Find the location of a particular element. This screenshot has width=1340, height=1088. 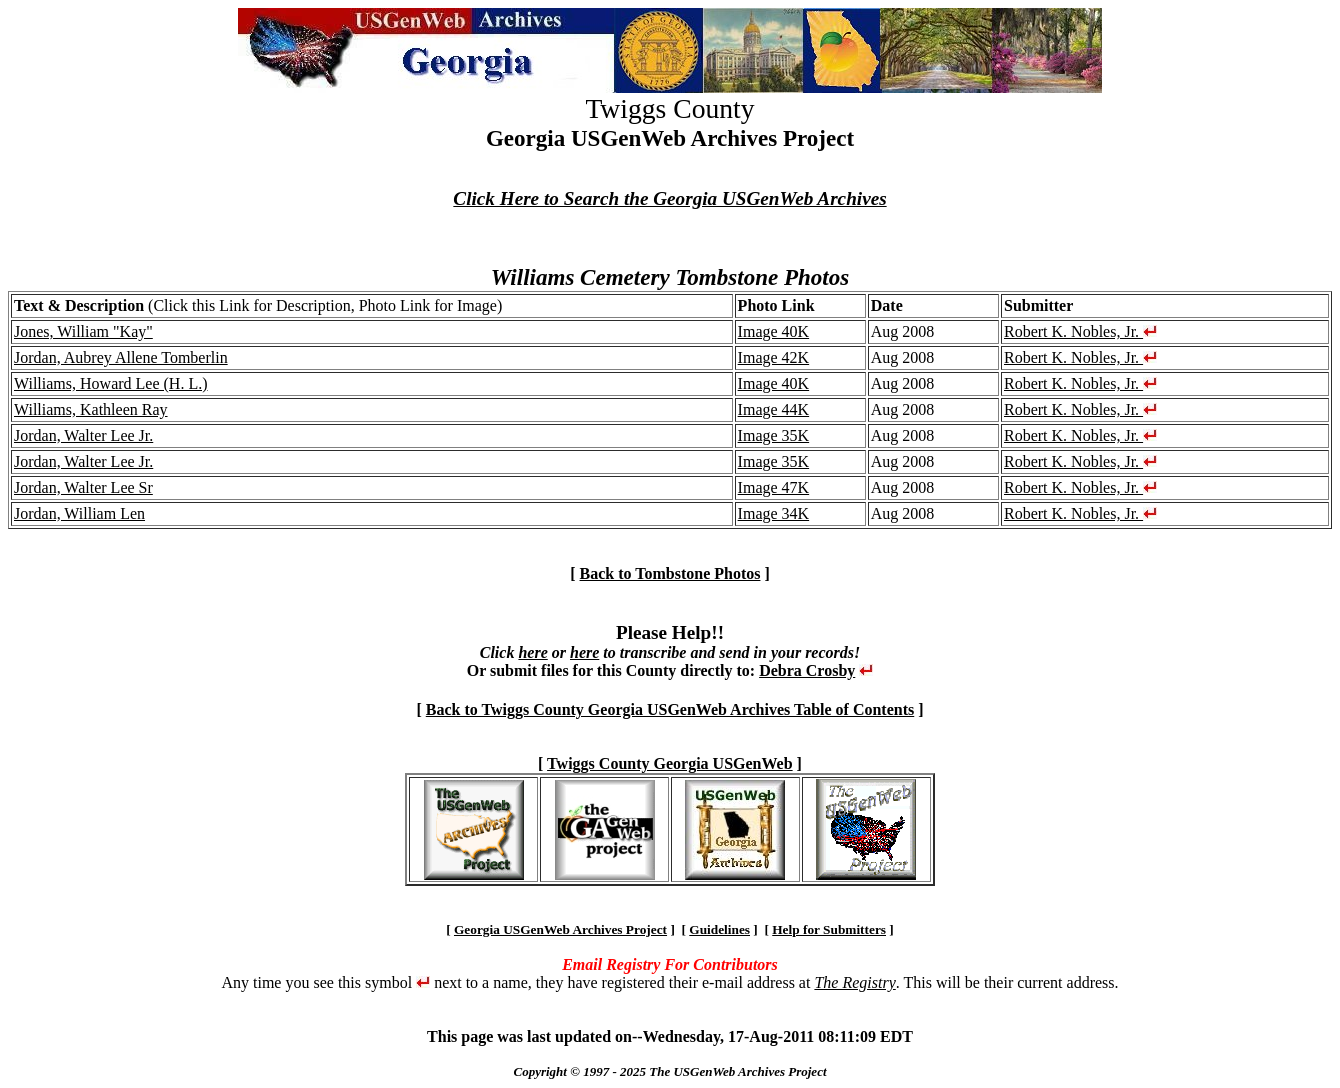

Jordan, Walter Lee Sr is located at coordinates (83, 487).